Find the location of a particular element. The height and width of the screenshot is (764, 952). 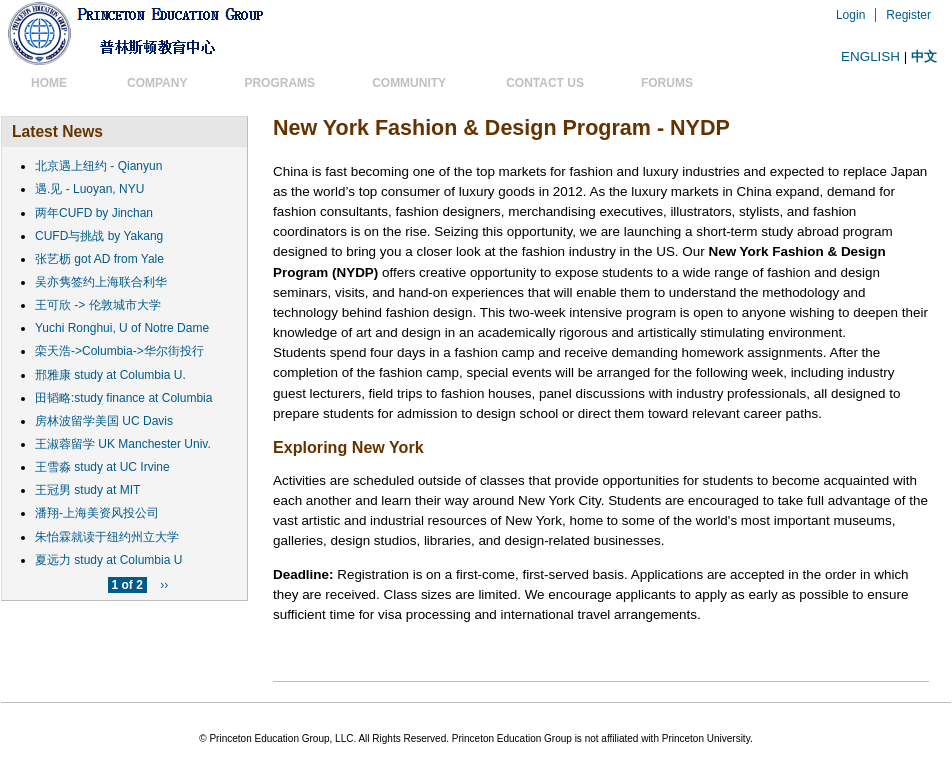

ENGLISH is located at coordinates (870, 56).